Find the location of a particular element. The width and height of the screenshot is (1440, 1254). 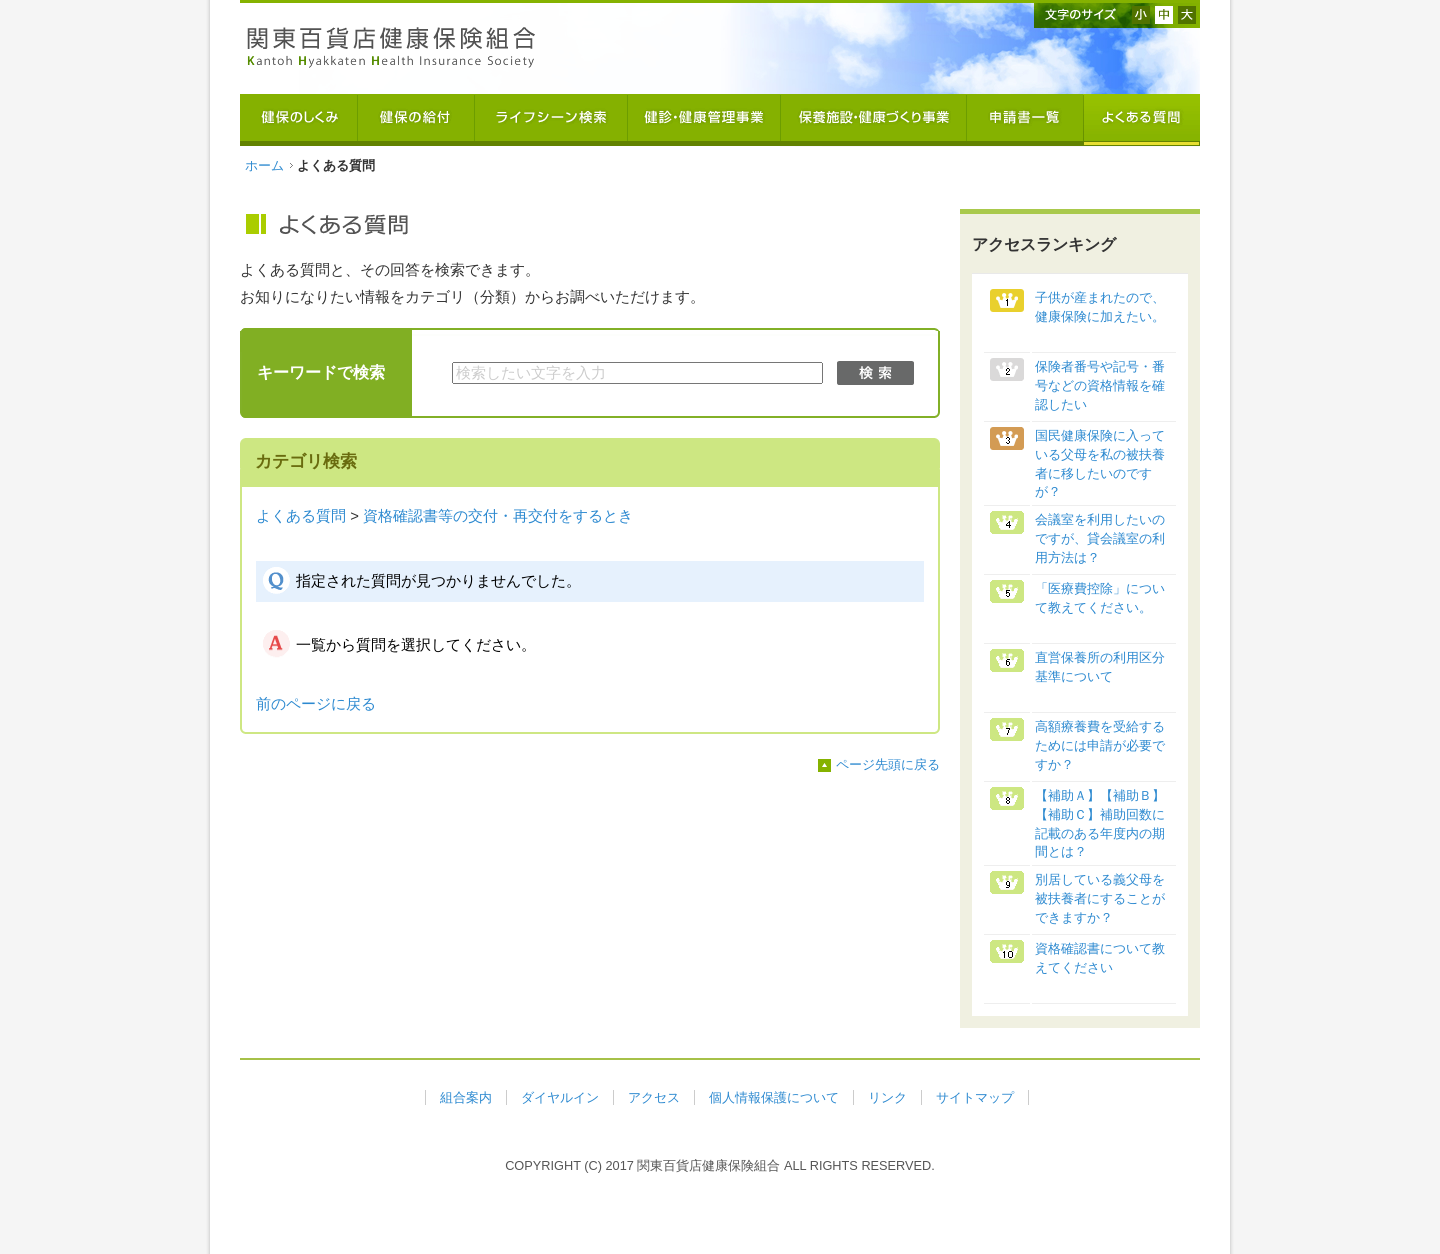

アクセス is located at coordinates (654, 1097).